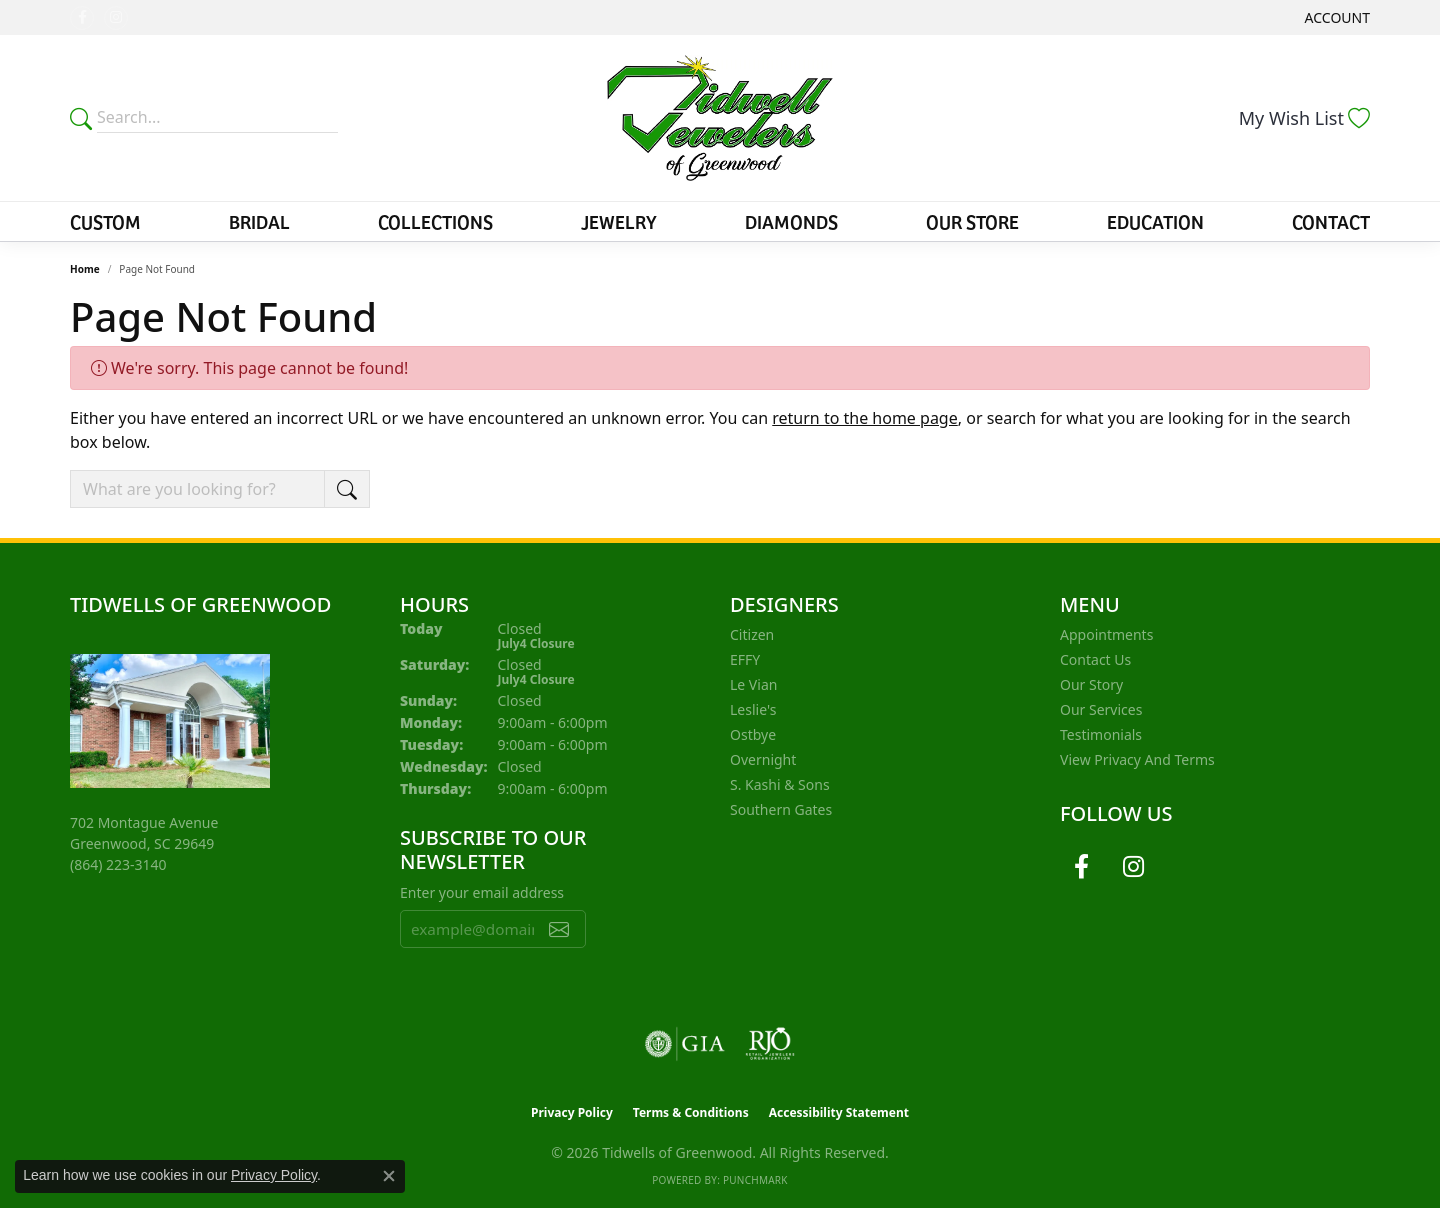  What do you see at coordinates (770, 1044) in the screenshot?
I see `[Visit the rjo website]` at bounding box center [770, 1044].